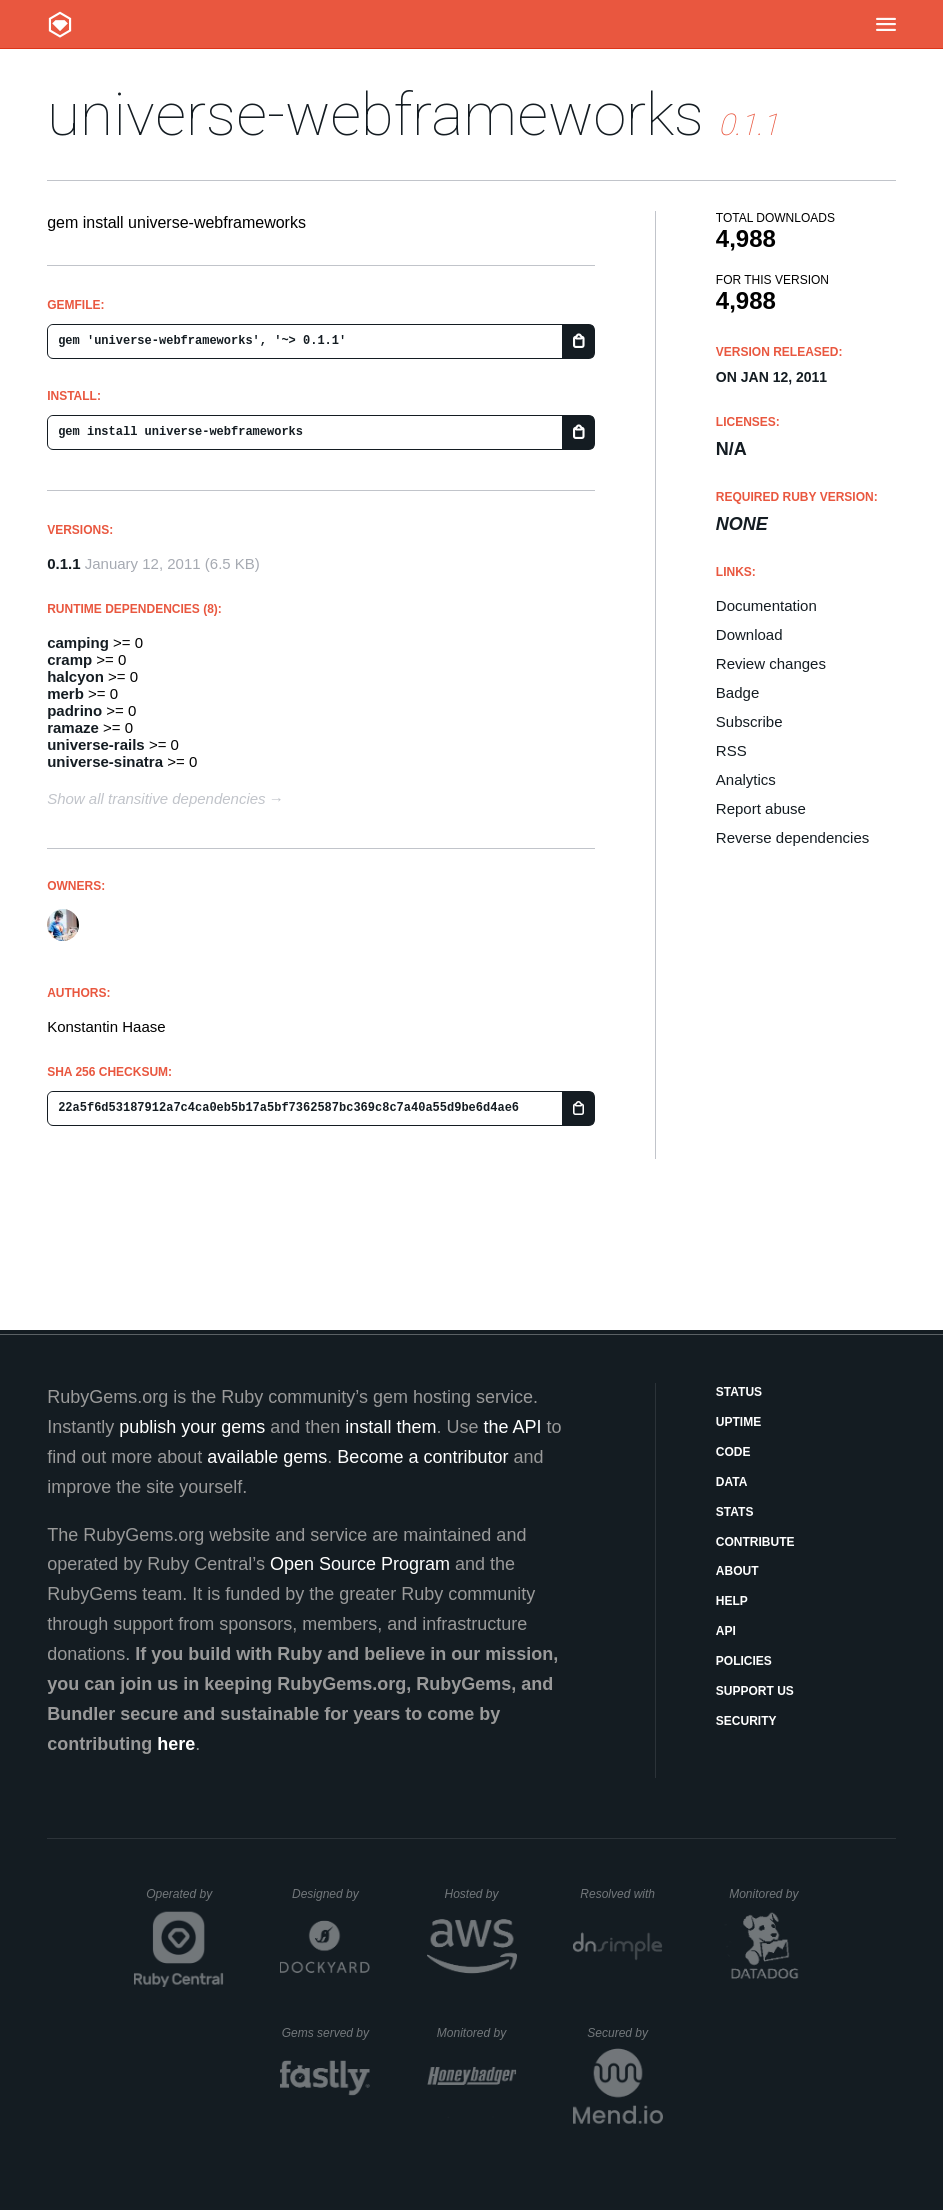  I want to click on Secured by, so click(624, 2033).